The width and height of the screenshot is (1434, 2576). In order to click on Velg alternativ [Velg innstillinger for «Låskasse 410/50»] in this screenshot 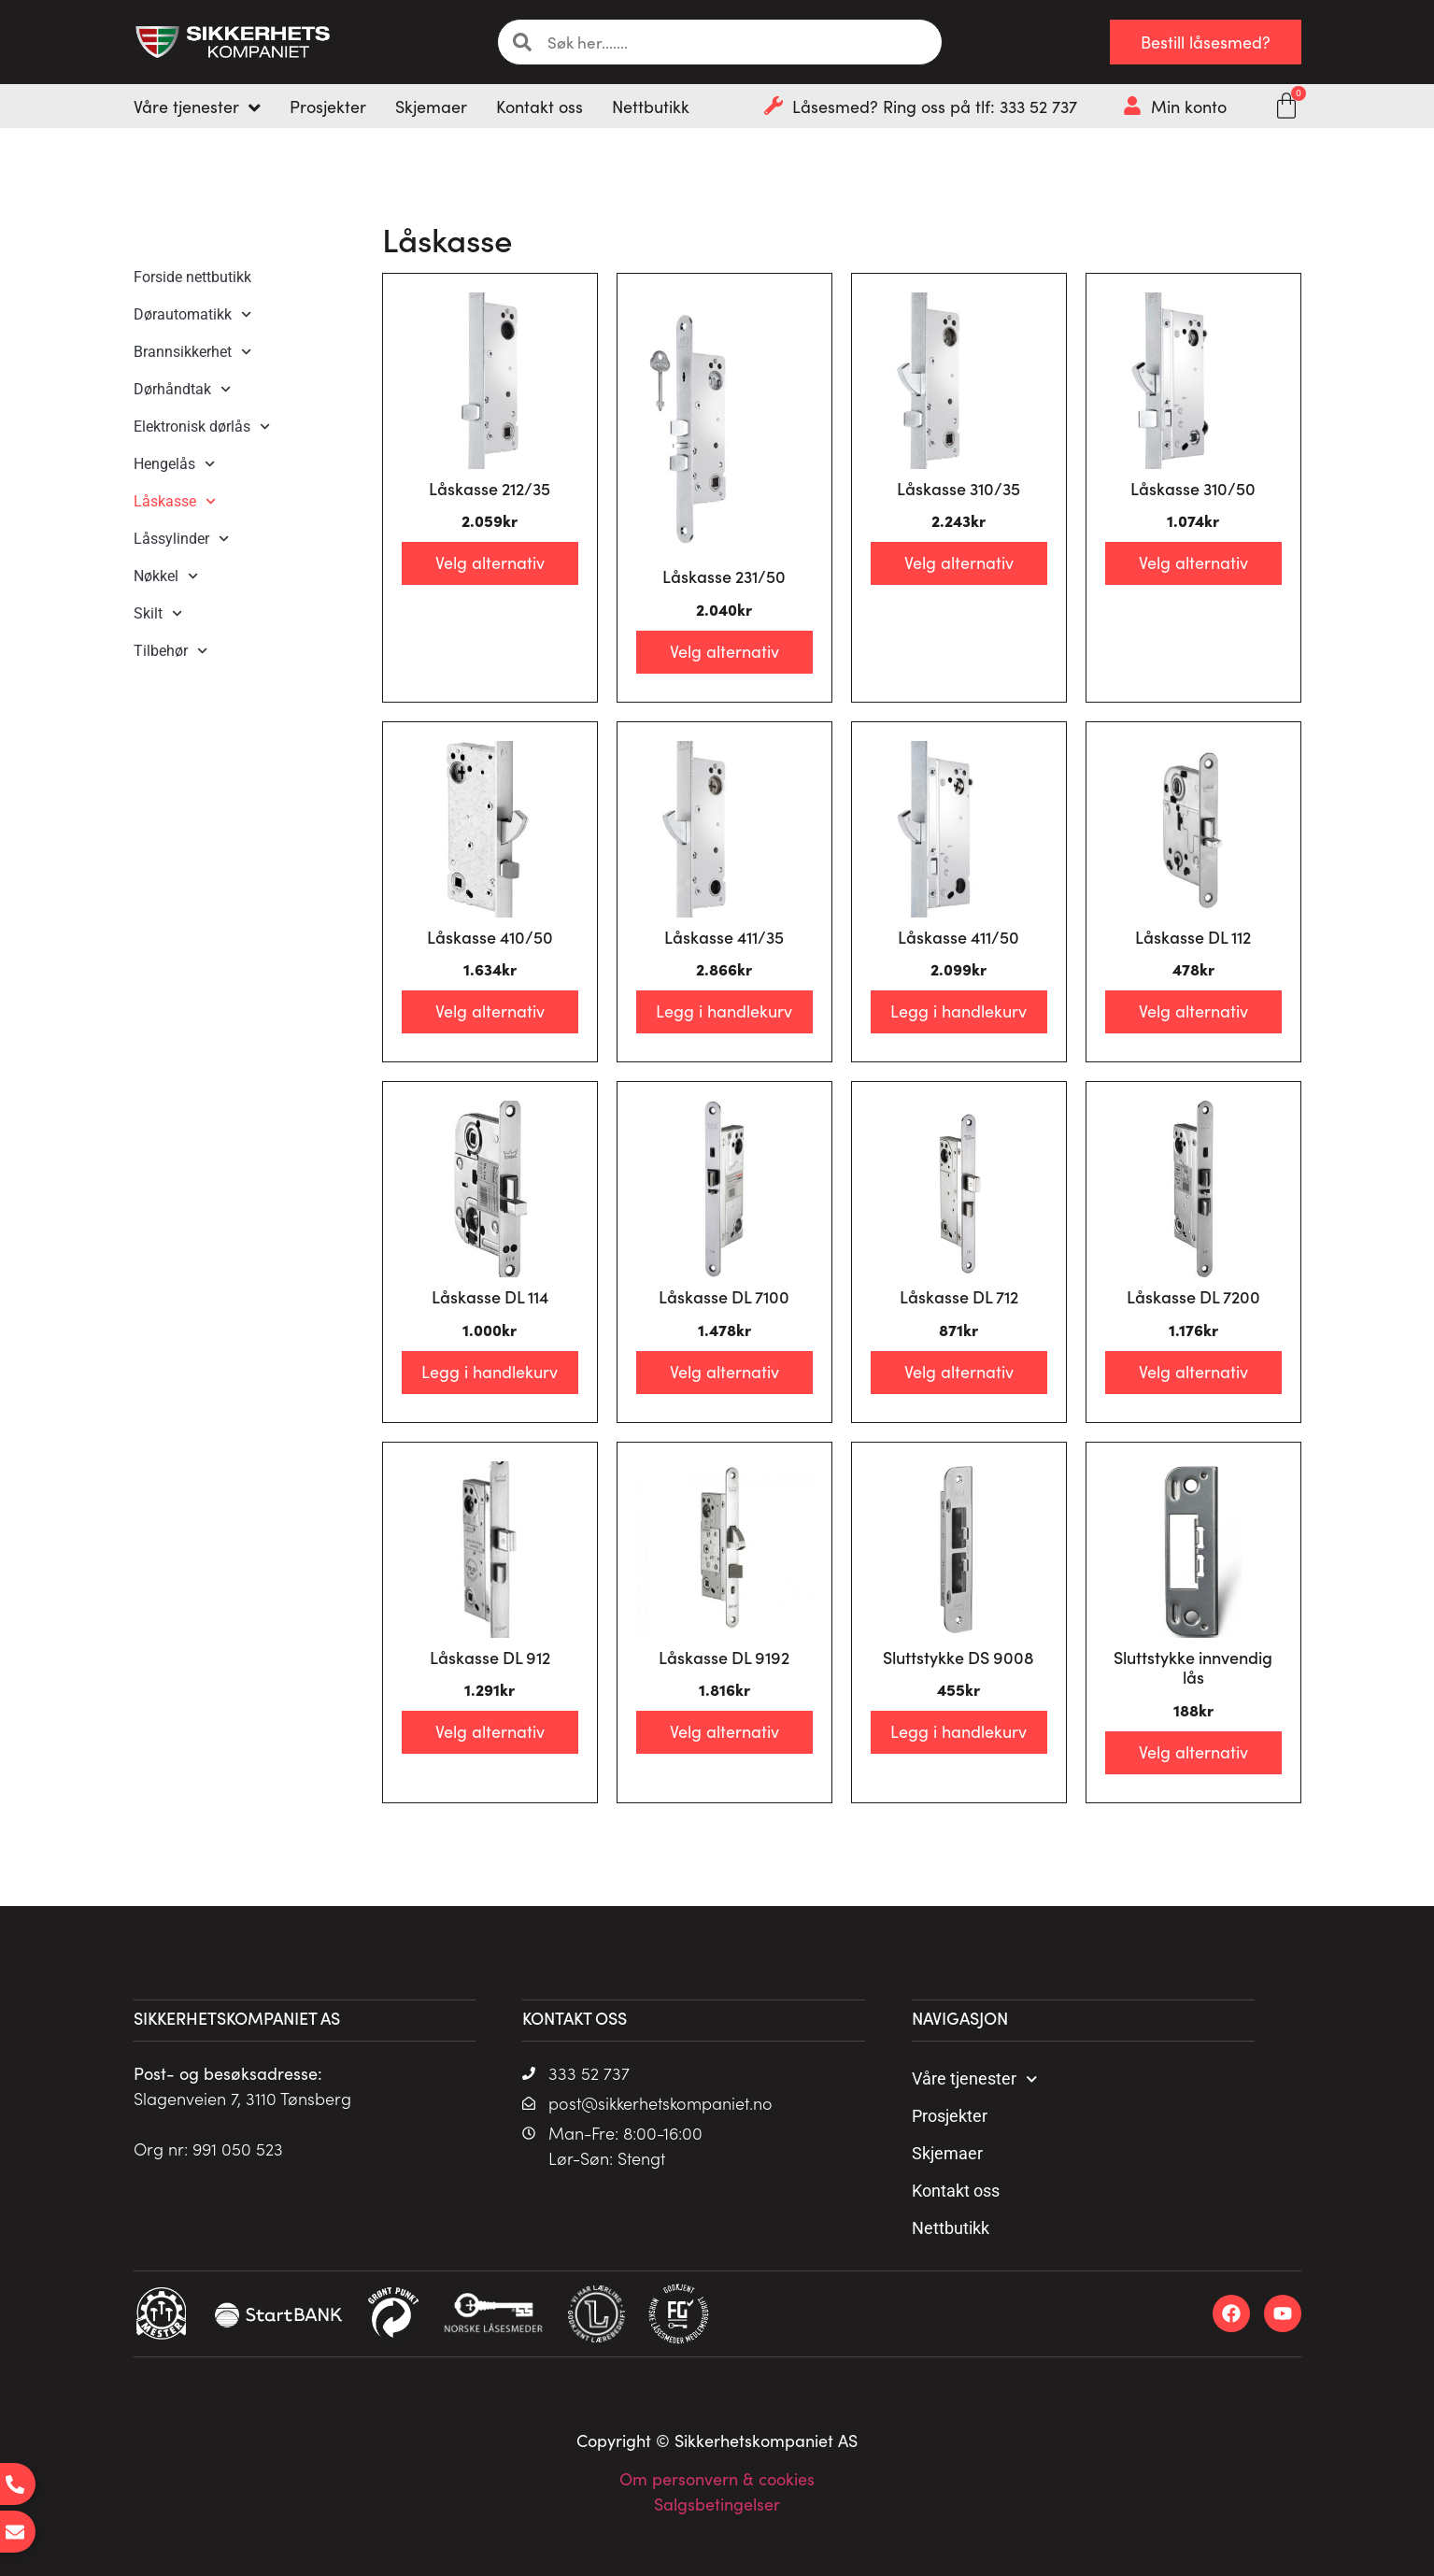, I will do `click(490, 1010)`.